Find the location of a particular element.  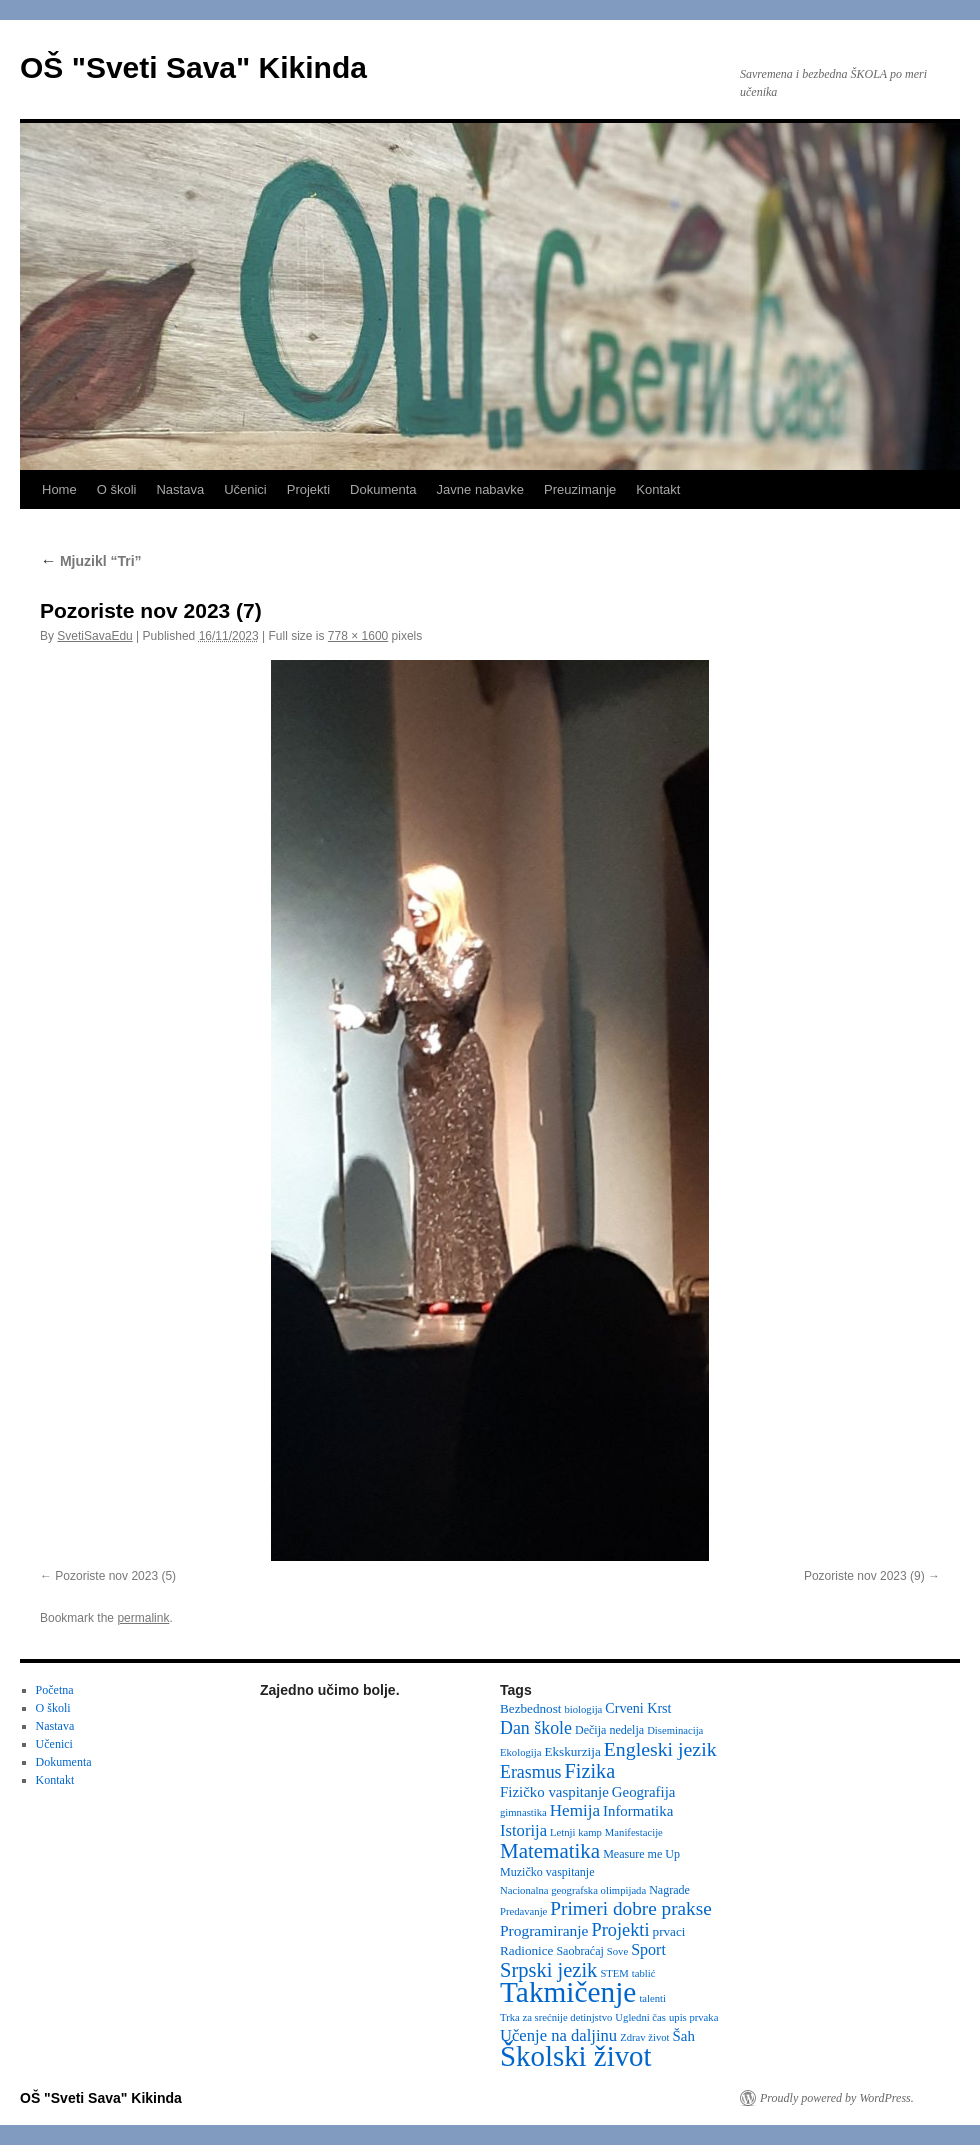

Školski život [Školski život (116 items)] is located at coordinates (576, 2056).